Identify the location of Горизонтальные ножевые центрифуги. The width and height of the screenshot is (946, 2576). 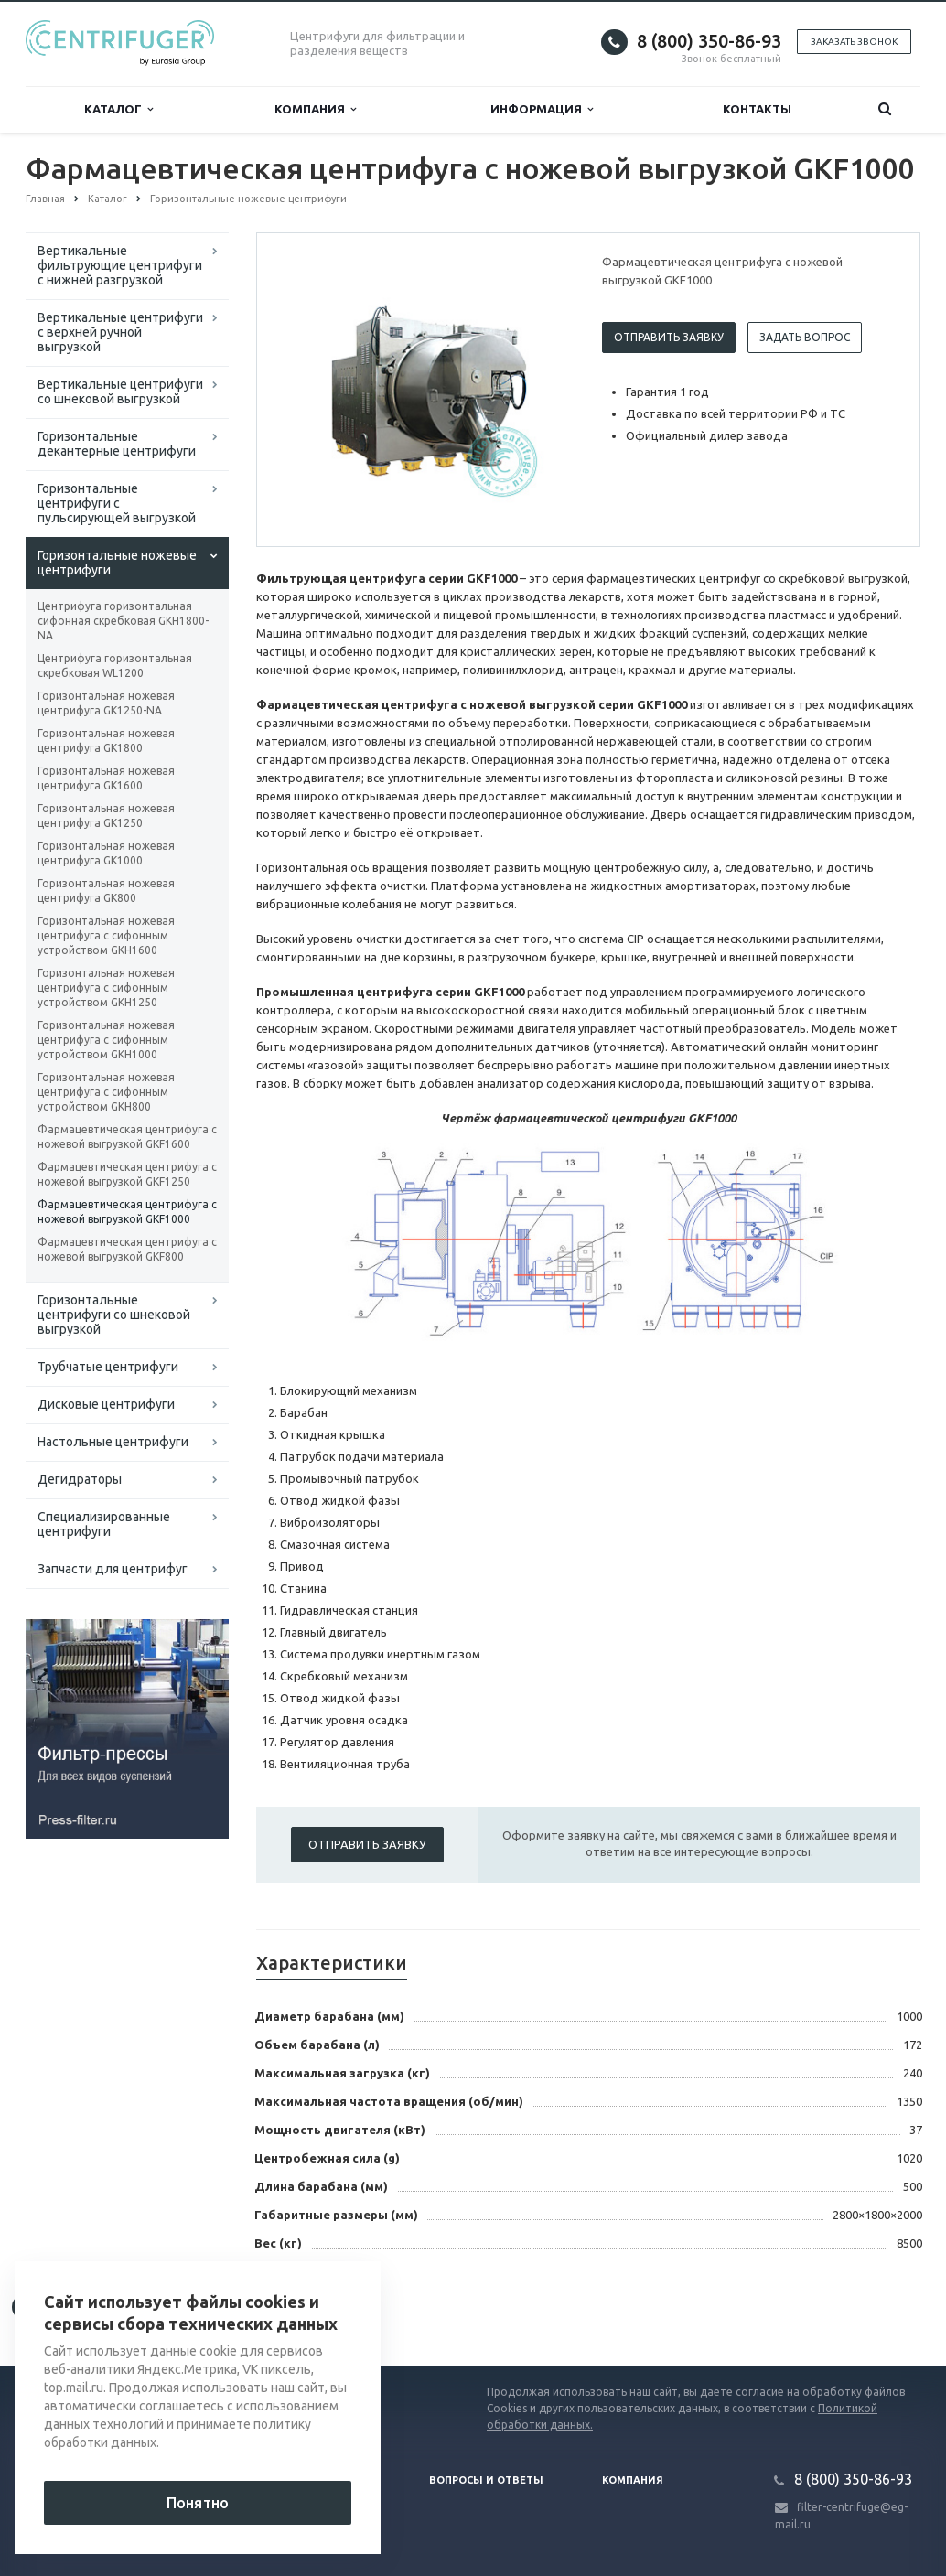
(117, 562).